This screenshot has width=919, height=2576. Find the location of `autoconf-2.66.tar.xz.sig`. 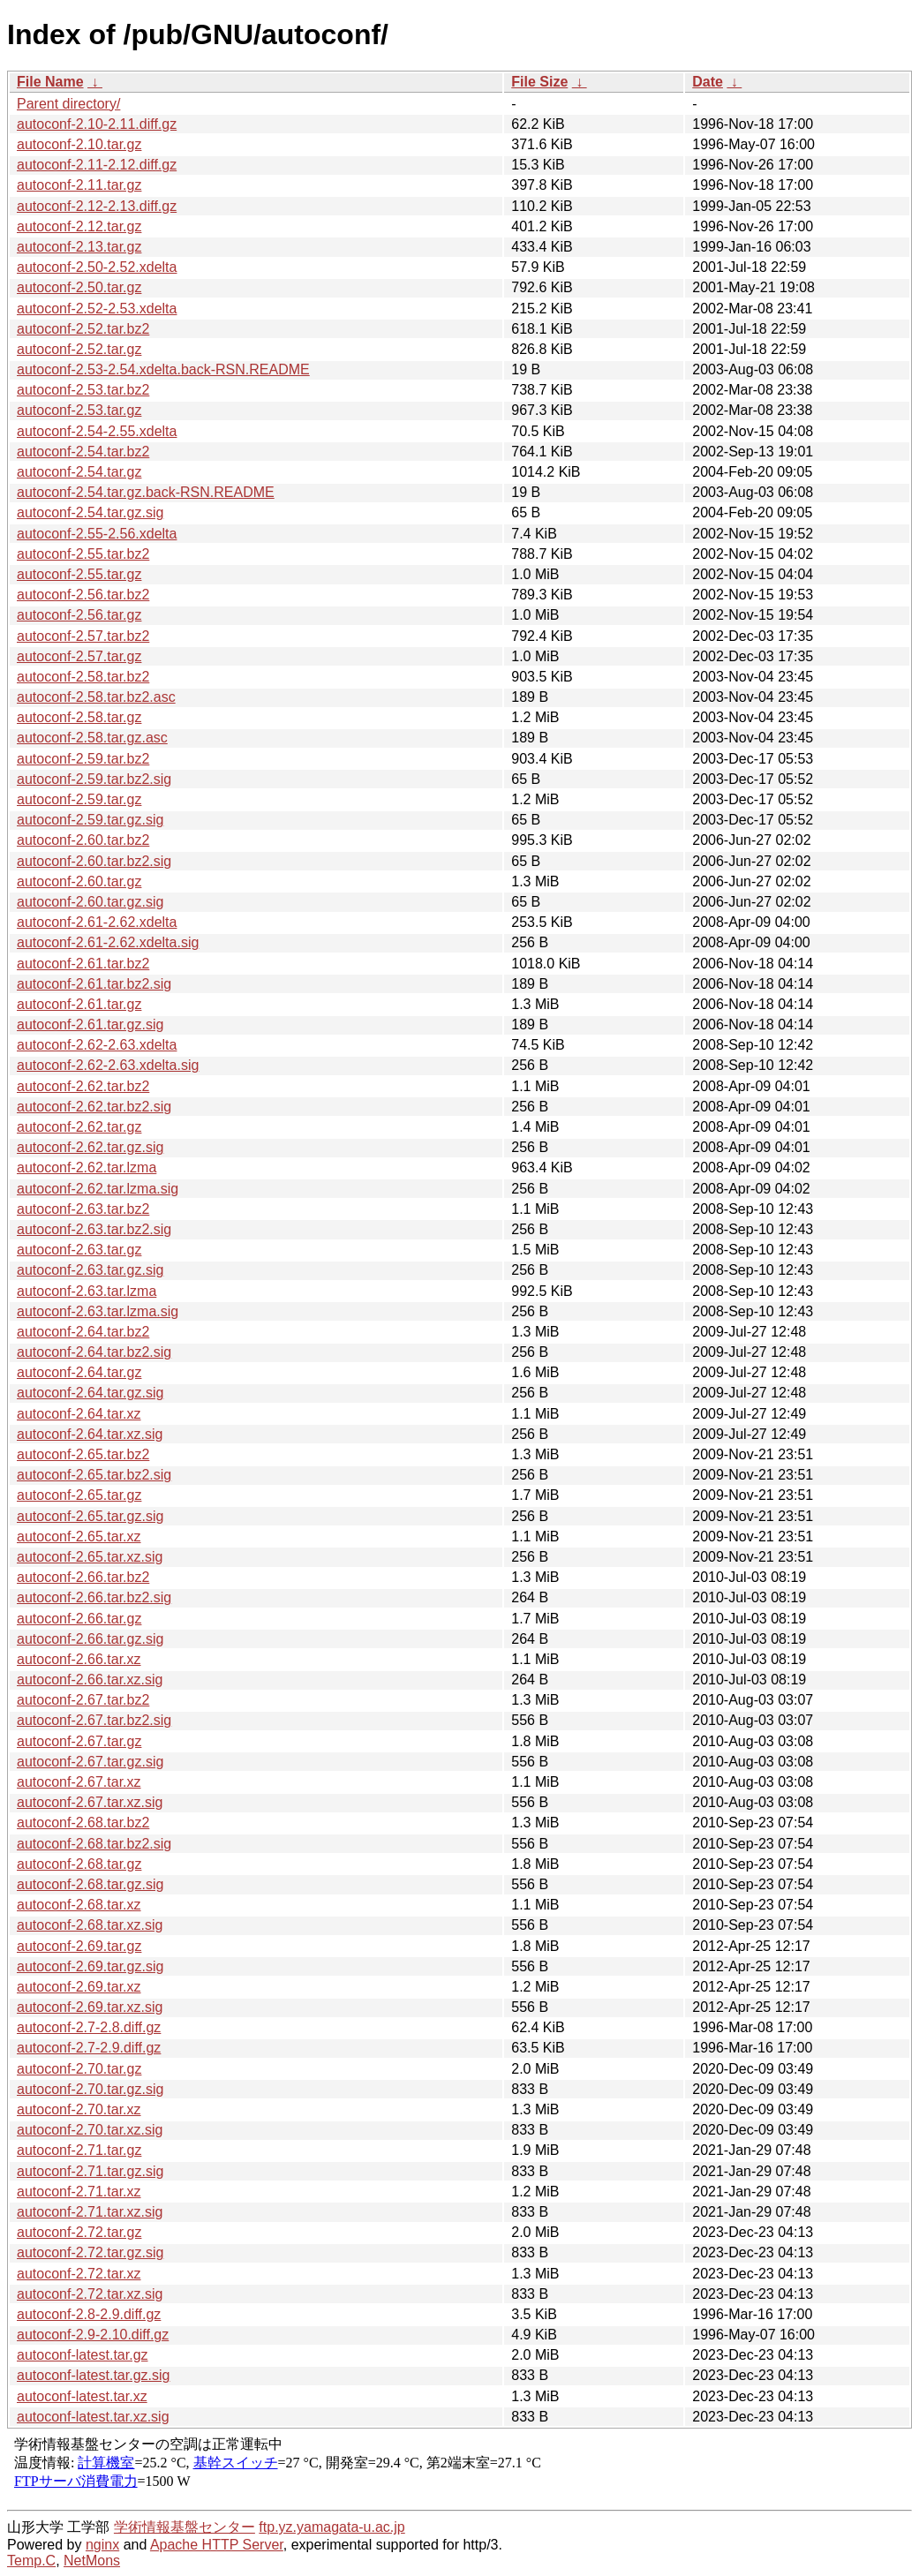

autoconf-2.66.tar.xz.sig is located at coordinates (89, 1679).